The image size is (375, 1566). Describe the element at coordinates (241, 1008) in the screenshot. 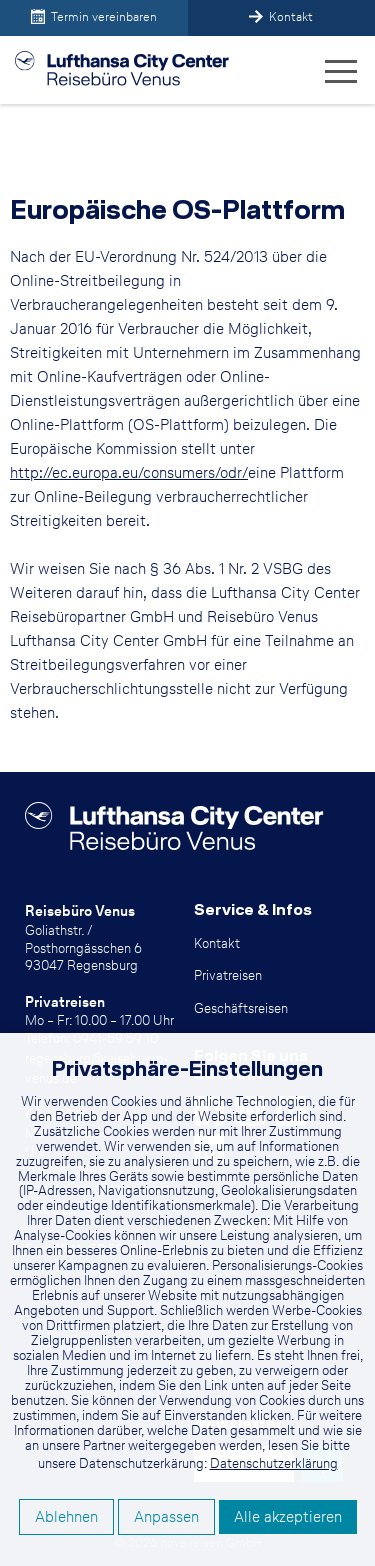

I see `Geschäftsreisen` at that location.